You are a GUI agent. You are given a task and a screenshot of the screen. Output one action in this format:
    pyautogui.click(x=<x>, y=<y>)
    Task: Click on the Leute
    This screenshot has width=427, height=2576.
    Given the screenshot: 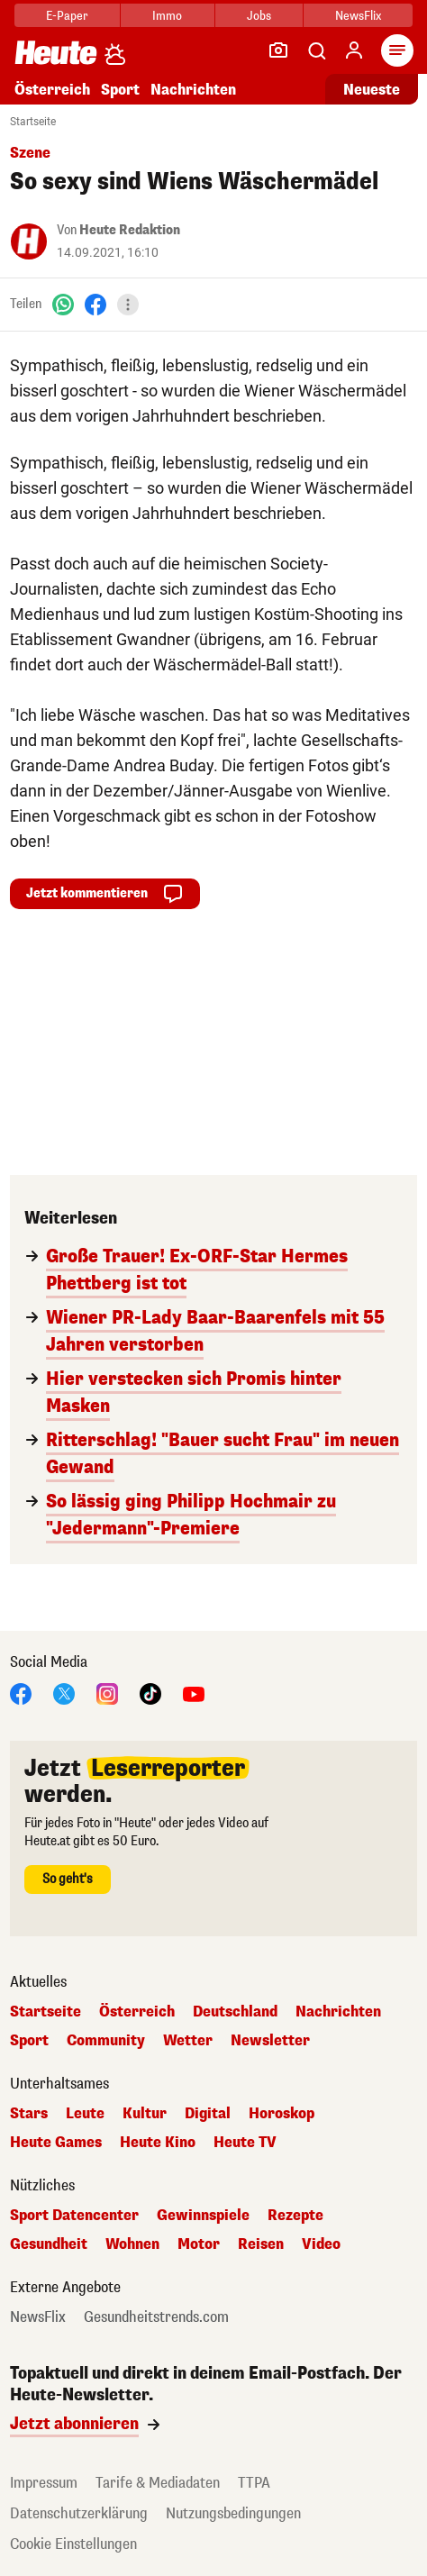 What is the action you would take?
    pyautogui.click(x=85, y=2114)
    